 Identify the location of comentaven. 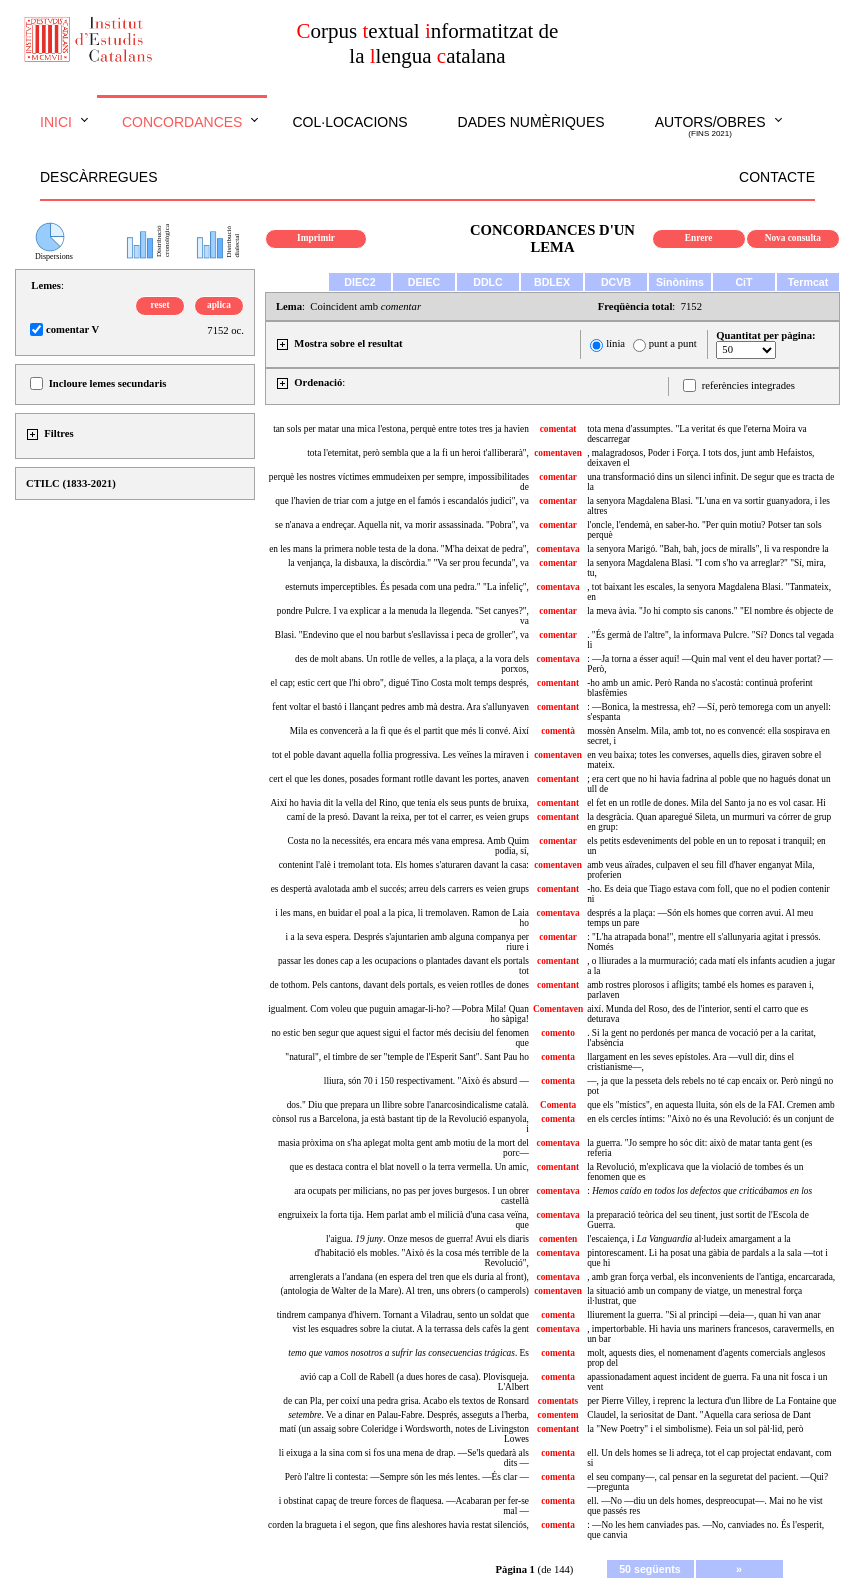
(558, 453).